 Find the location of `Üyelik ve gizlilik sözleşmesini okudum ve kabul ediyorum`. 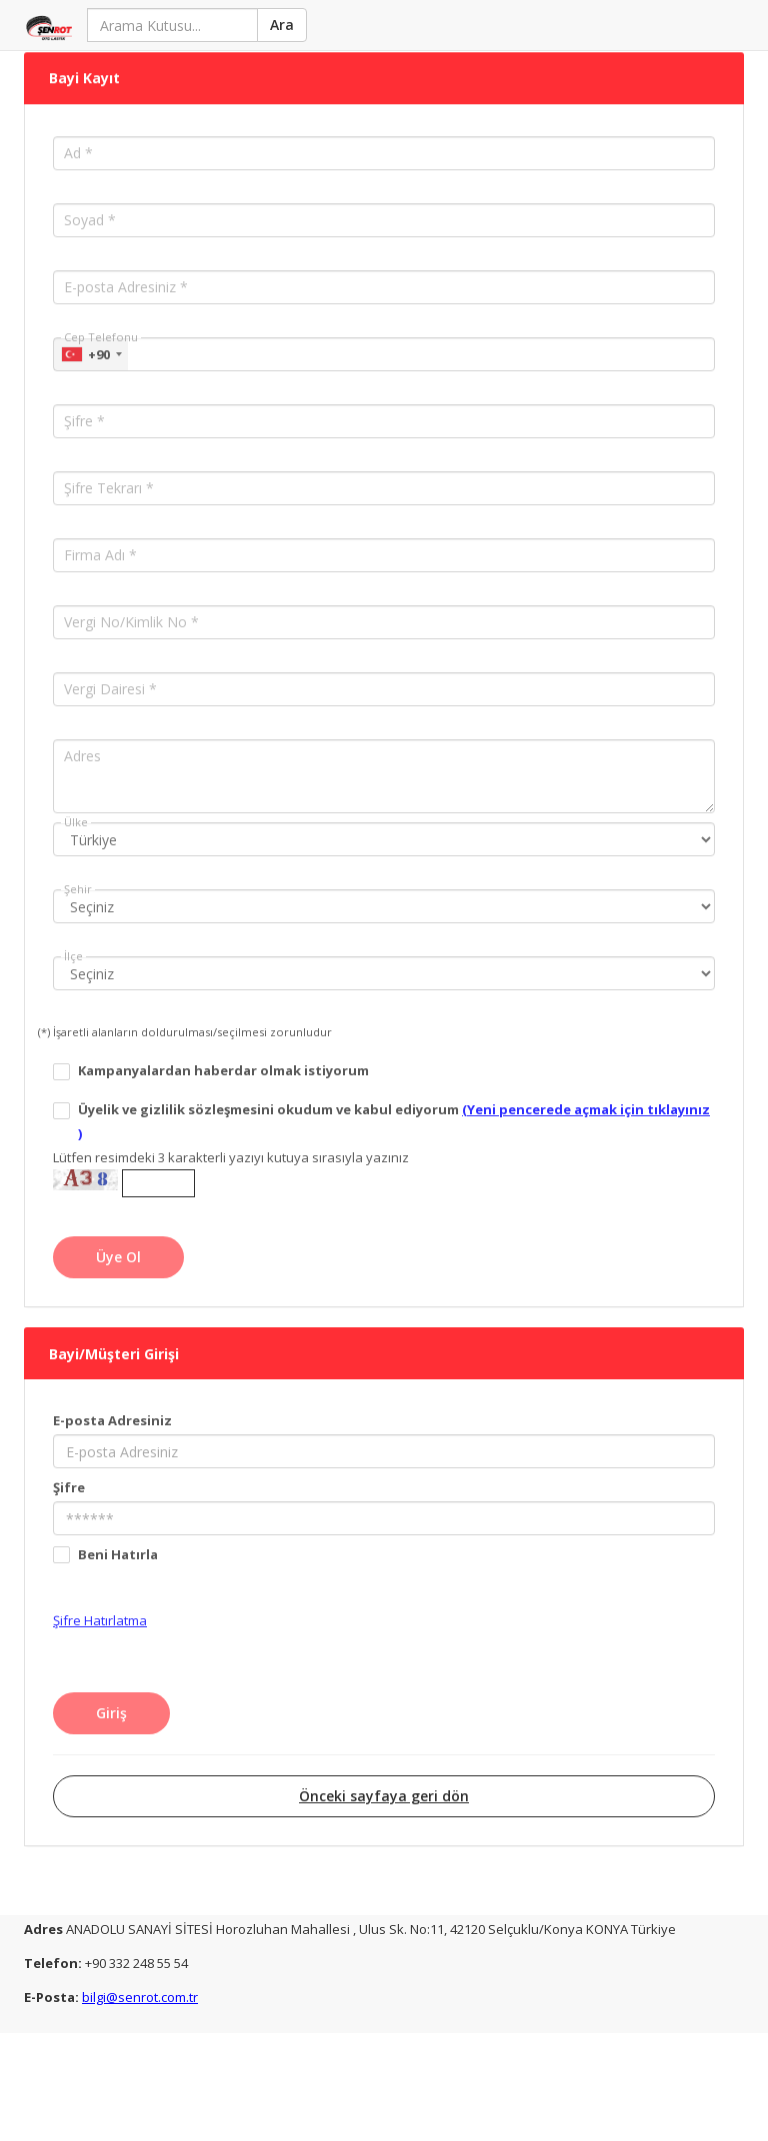

Üyelik ve gizlilik sözleşmesini okudum ve kabul ediyorum is located at coordinates (394, 1104).